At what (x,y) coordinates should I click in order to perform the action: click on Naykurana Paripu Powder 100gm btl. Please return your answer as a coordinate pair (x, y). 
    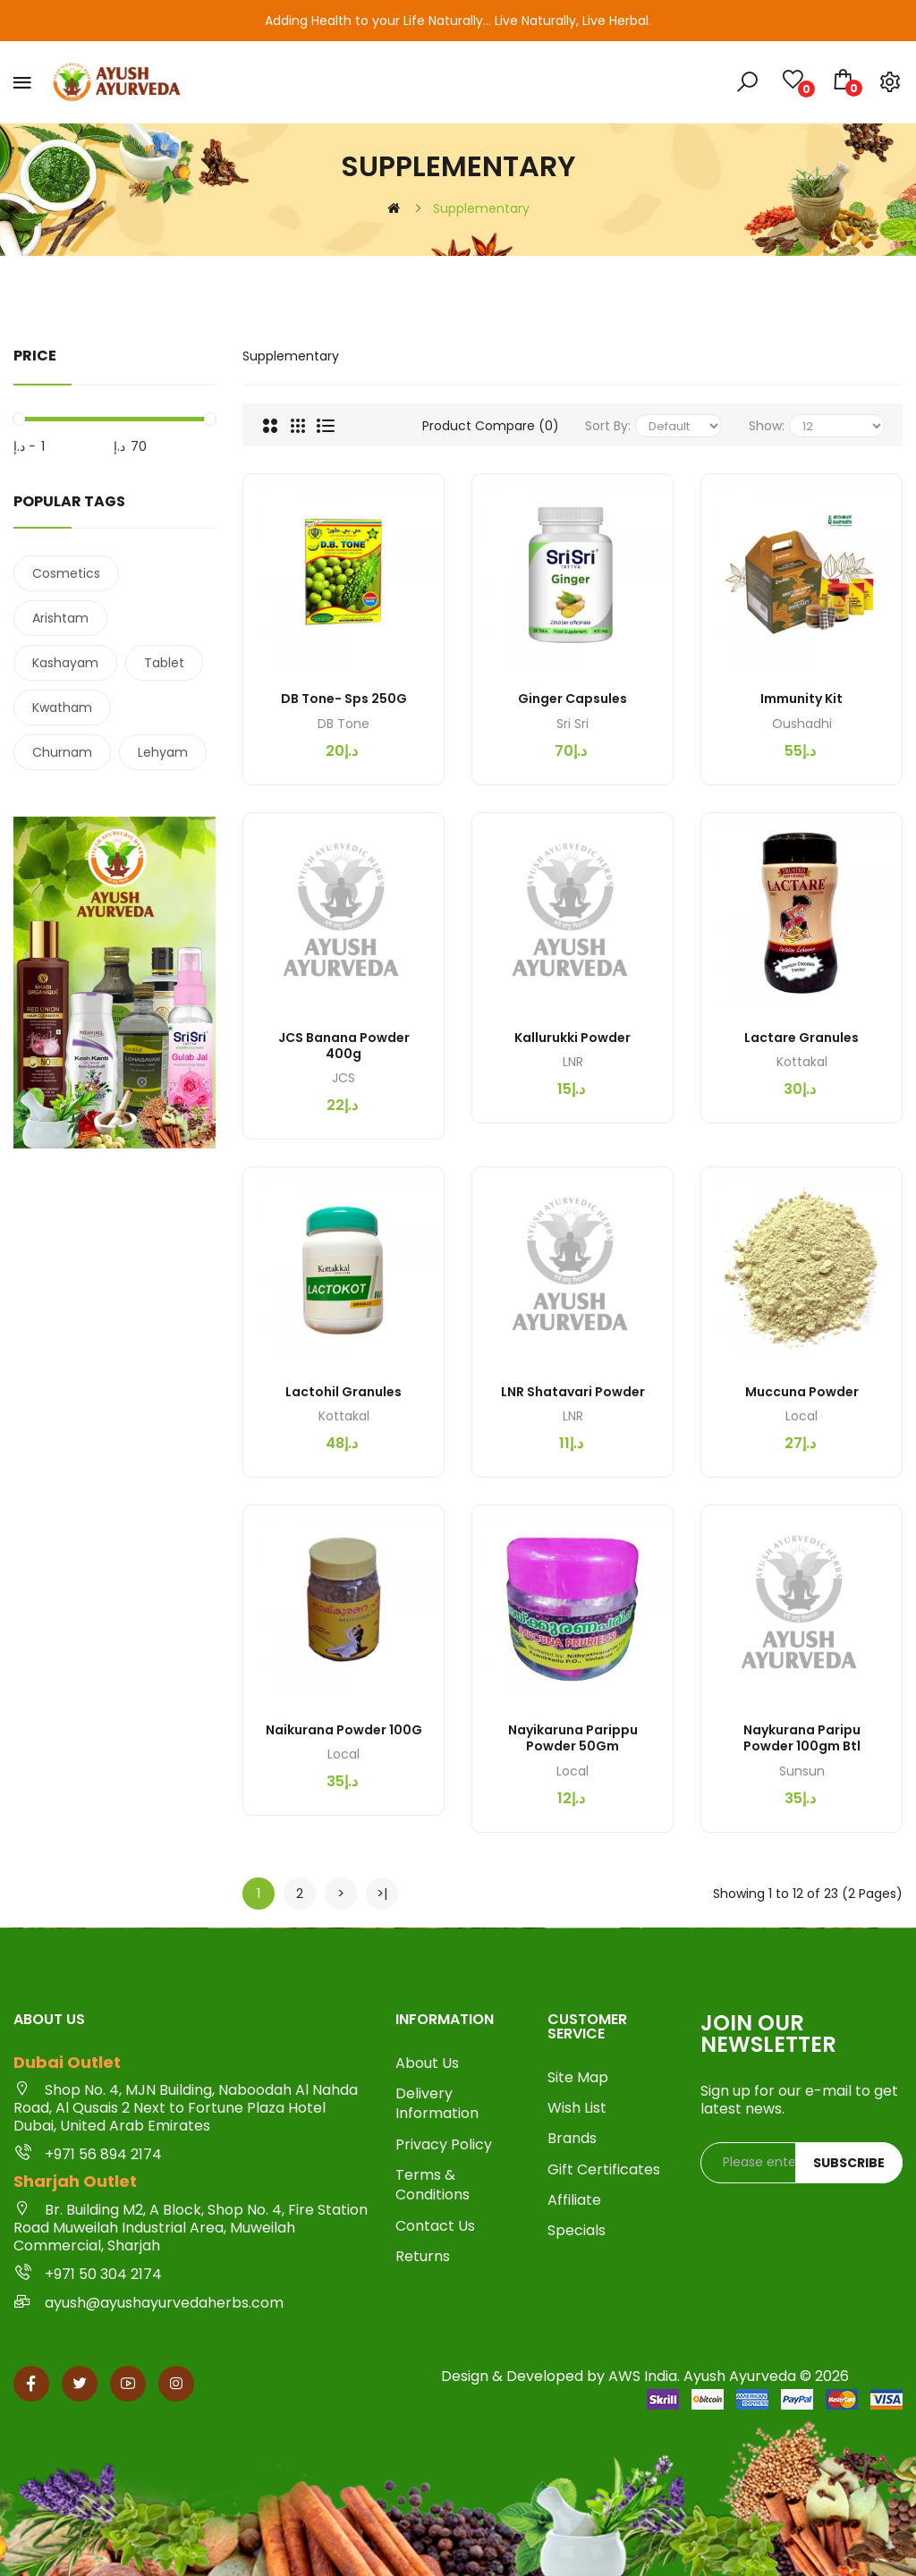
    Looking at the image, I should click on (802, 1738).